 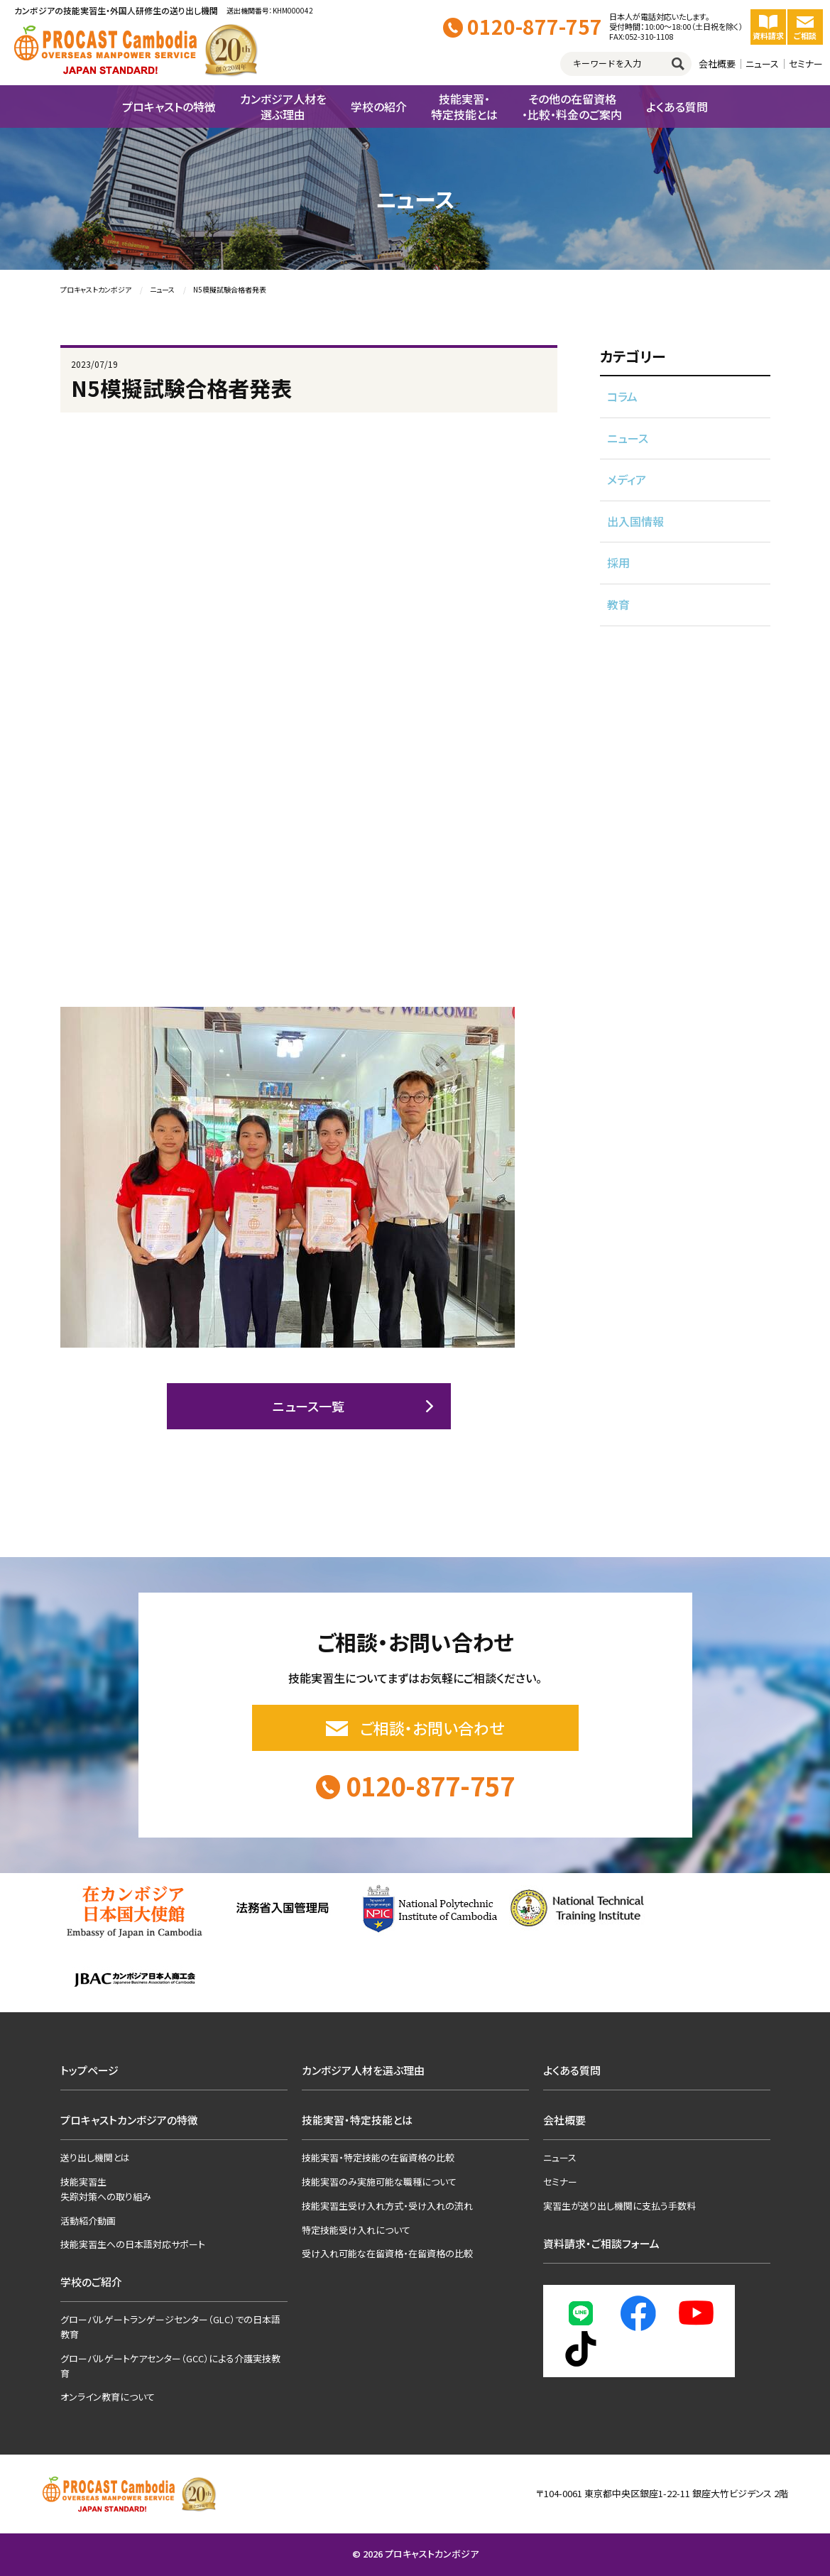 I want to click on プロキャストカンボジアの特徴, so click(x=129, y=2119).